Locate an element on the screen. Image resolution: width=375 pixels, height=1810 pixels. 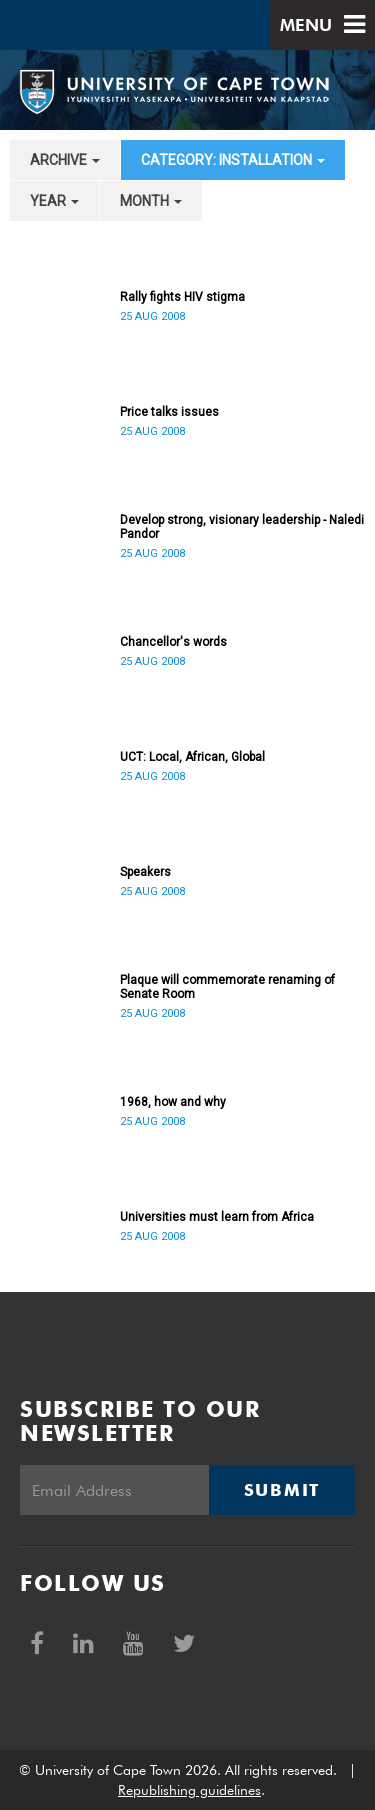
Chancellor's words is located at coordinates (173, 642).